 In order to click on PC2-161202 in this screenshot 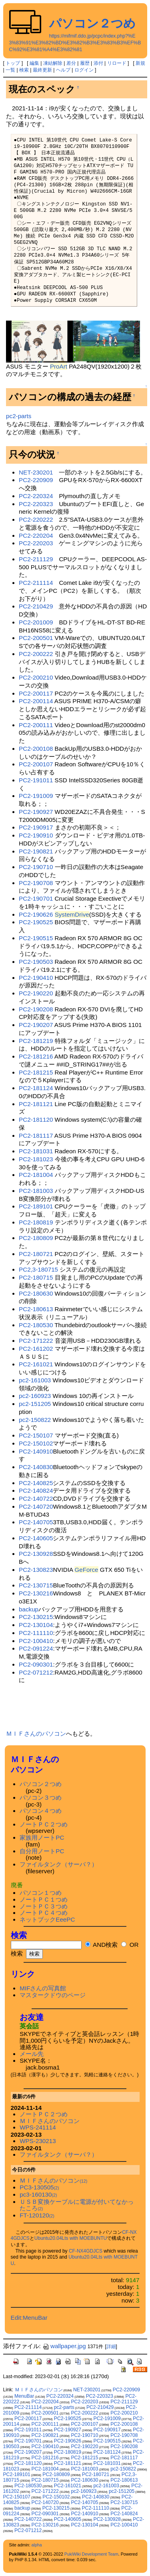, I will do `click(36, 1348)`.